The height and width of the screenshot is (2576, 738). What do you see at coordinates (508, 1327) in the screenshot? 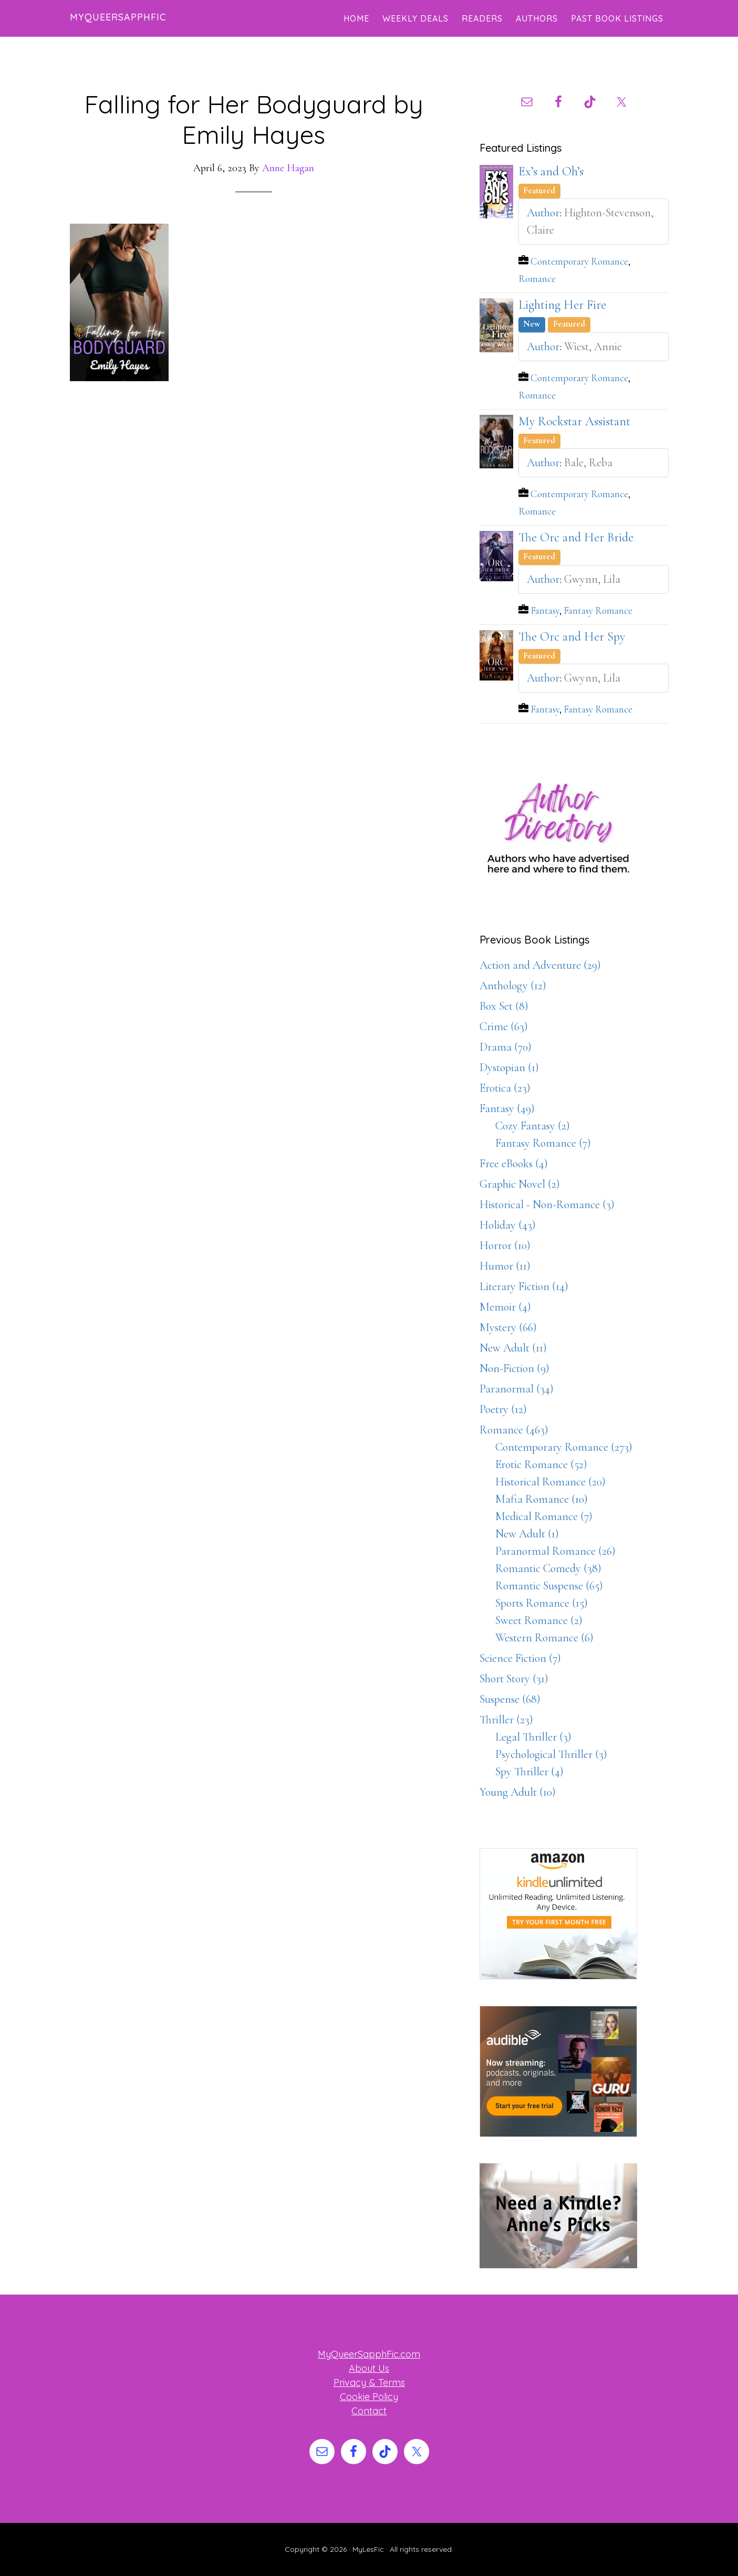
I see `Mystery (66)` at bounding box center [508, 1327].